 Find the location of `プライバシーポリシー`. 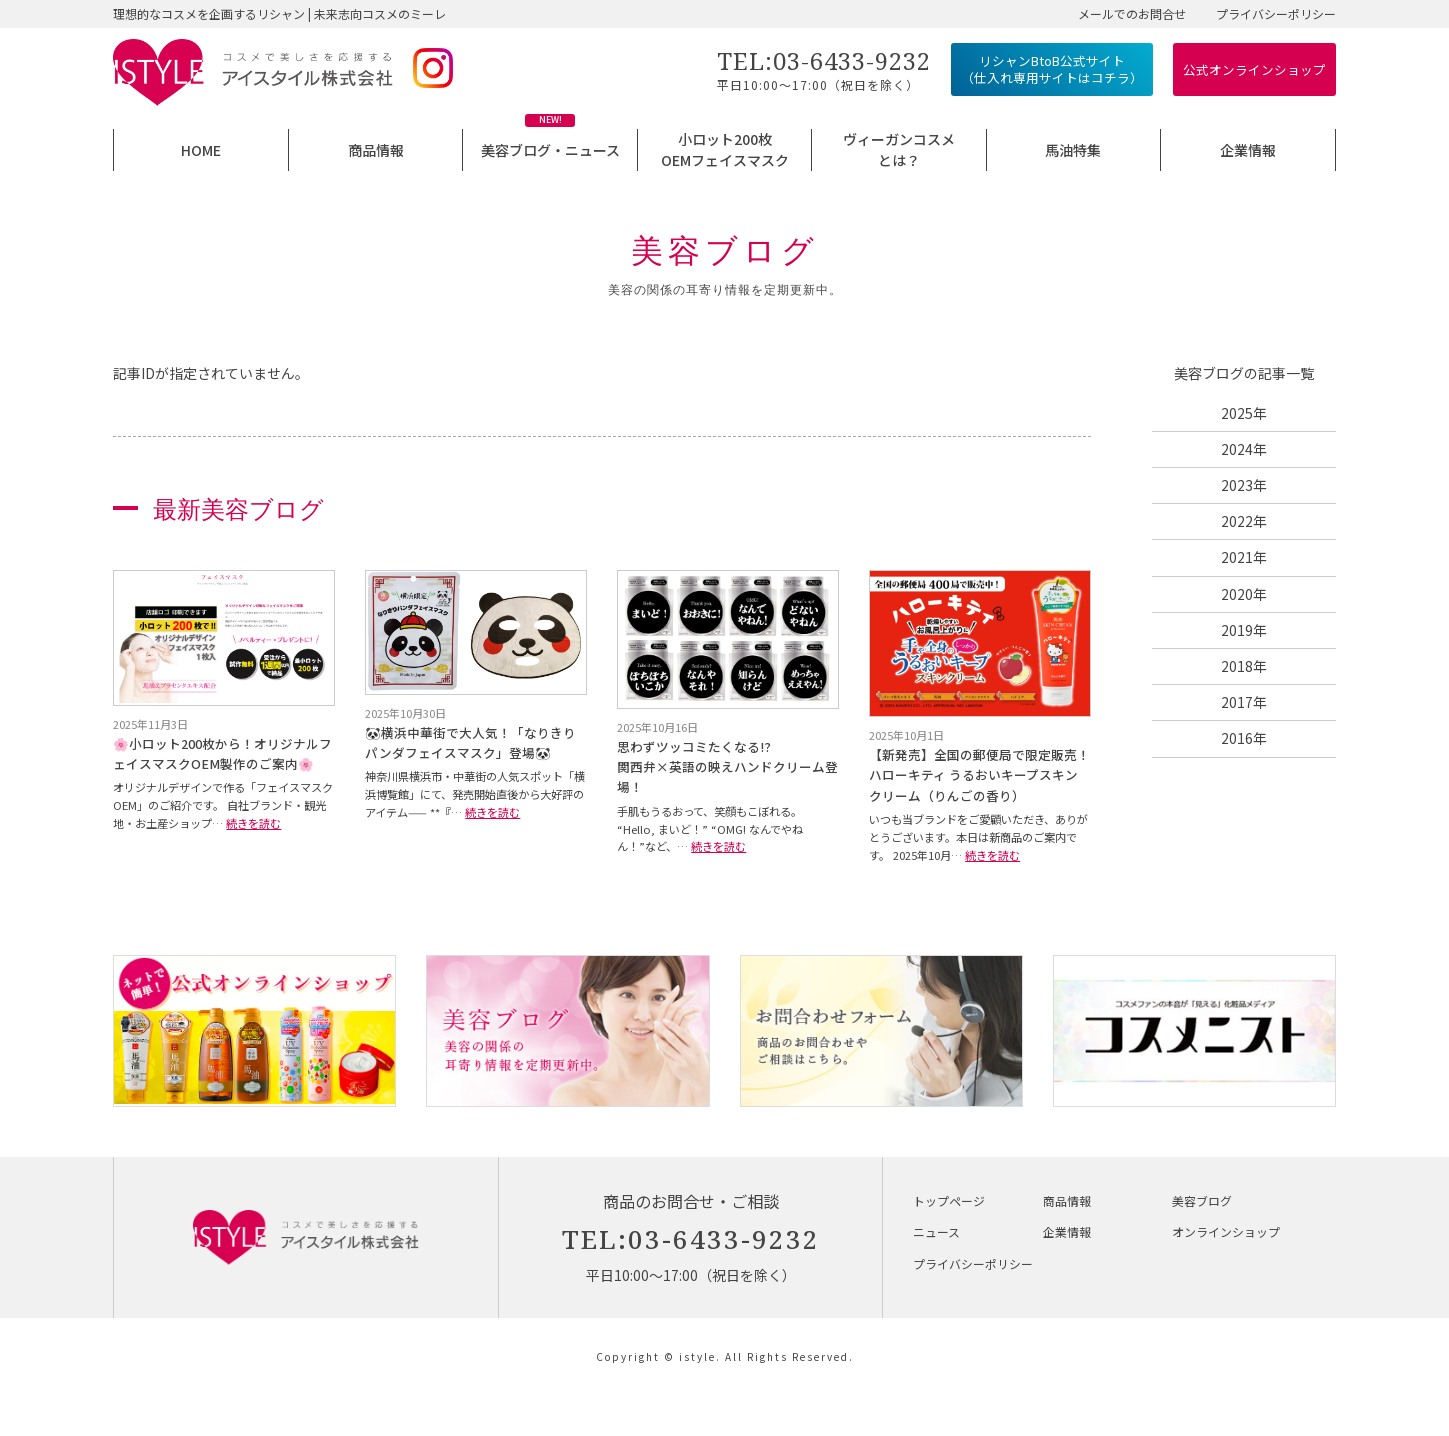

プライバシーポリシー is located at coordinates (1276, 13).